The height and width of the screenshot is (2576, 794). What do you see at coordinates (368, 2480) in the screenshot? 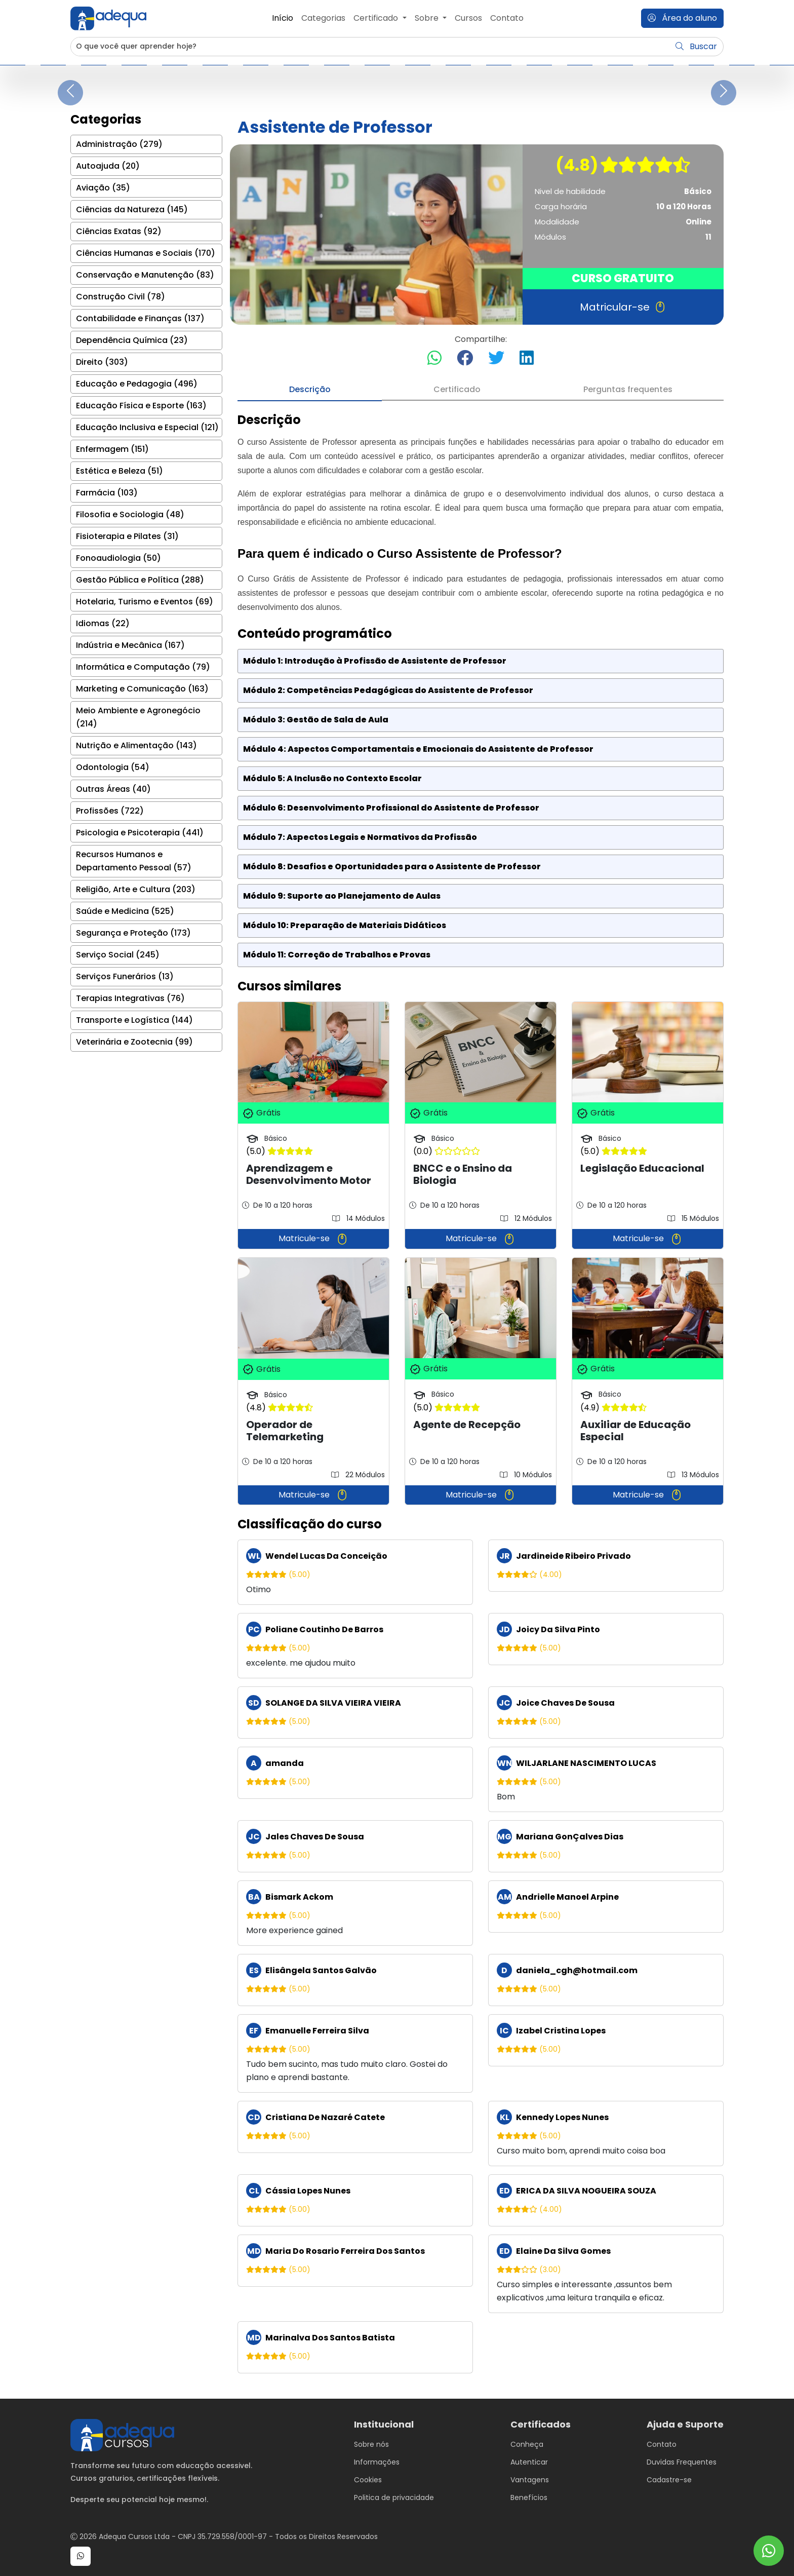
I see `Cookies` at bounding box center [368, 2480].